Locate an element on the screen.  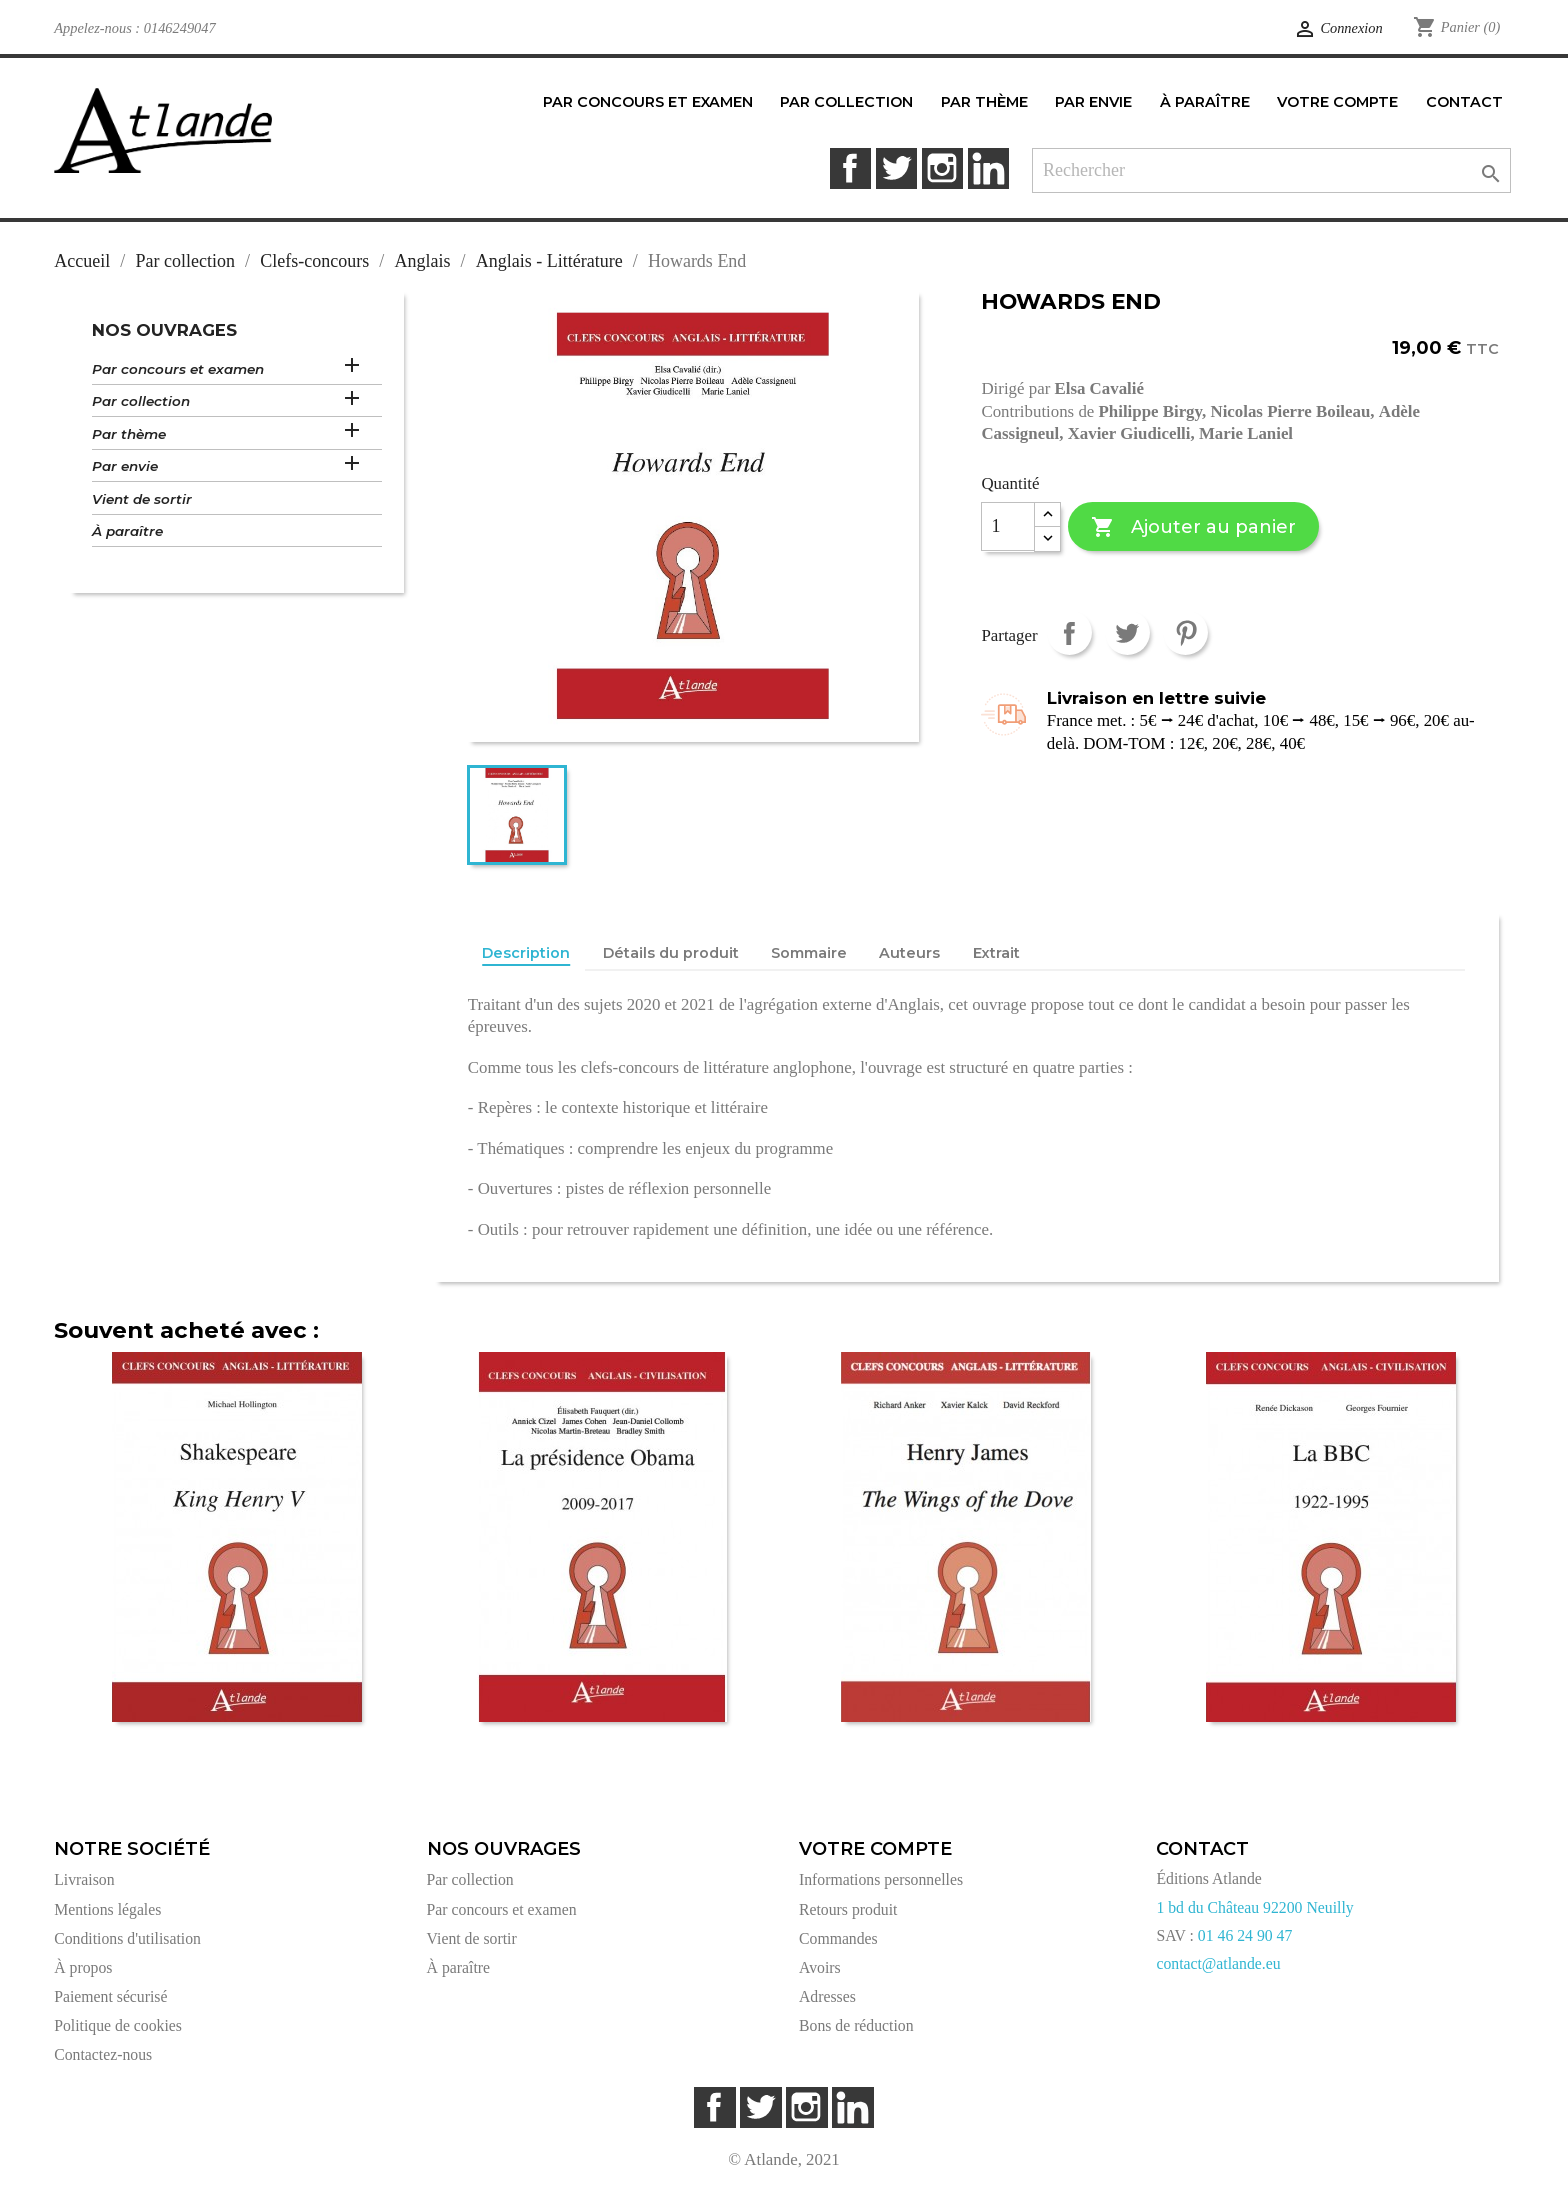
Twitter is located at coordinates (896, 168).